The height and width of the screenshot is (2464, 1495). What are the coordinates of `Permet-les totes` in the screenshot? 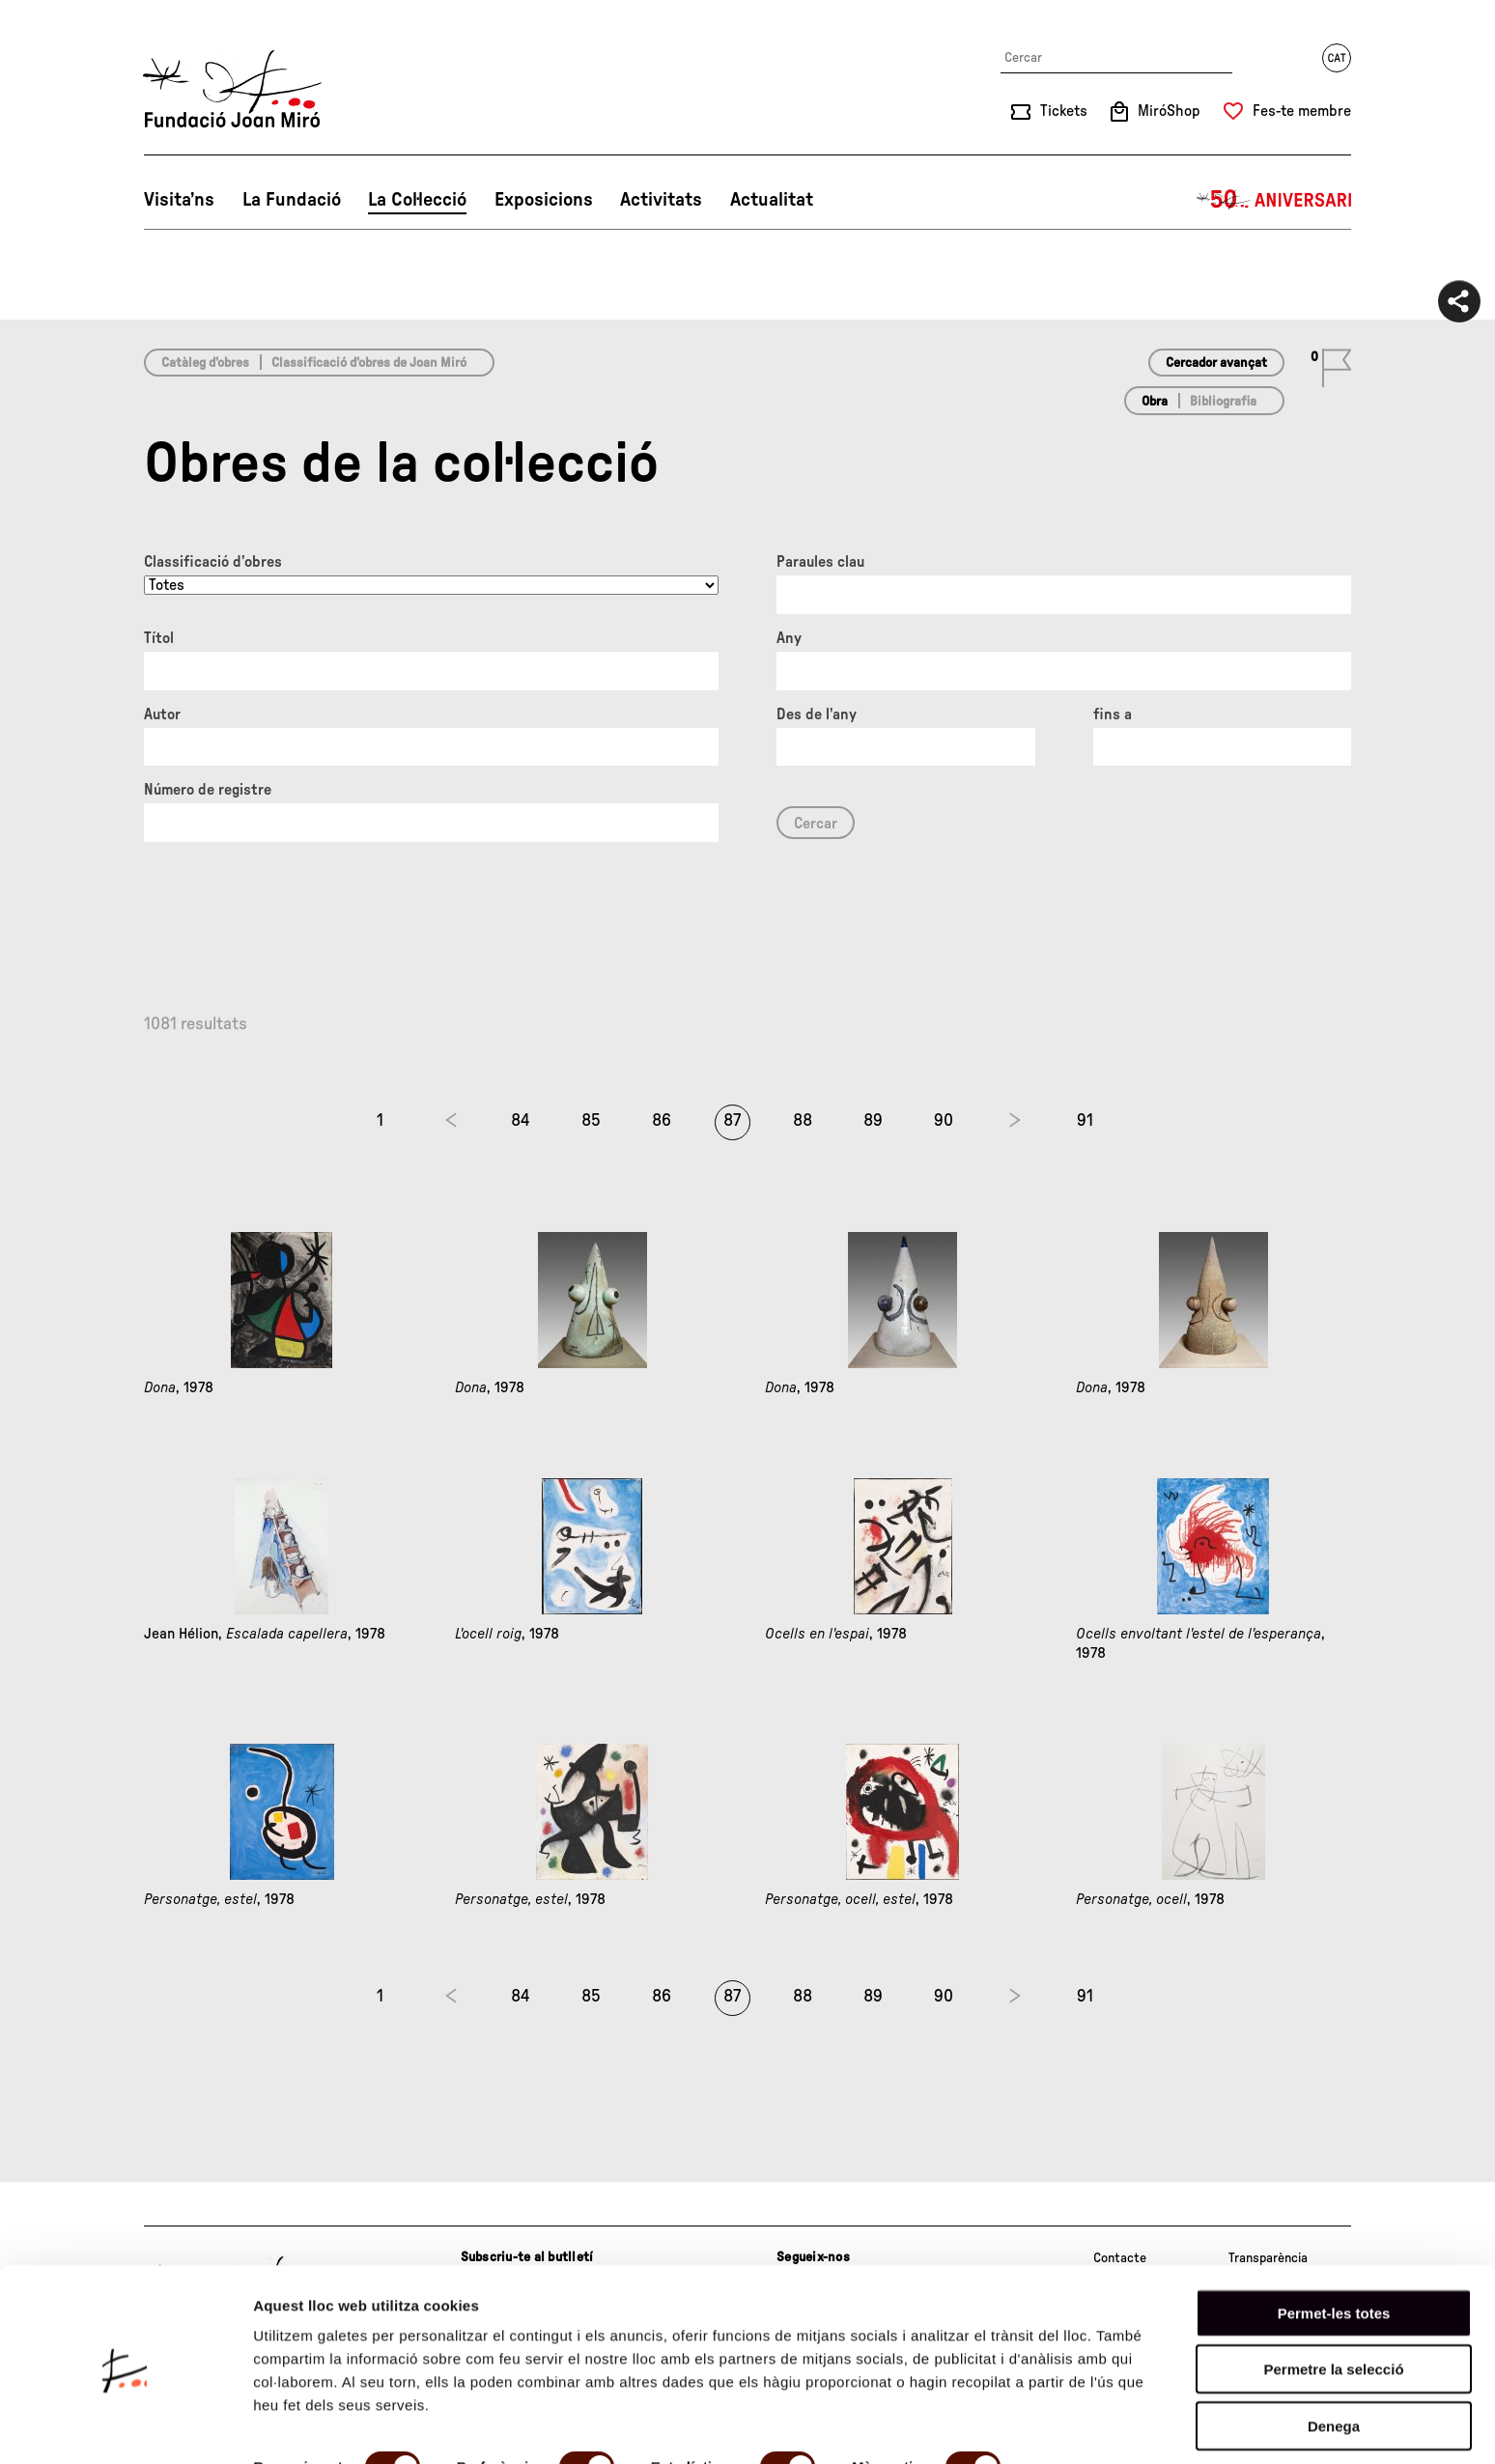 It's located at (1334, 2242).